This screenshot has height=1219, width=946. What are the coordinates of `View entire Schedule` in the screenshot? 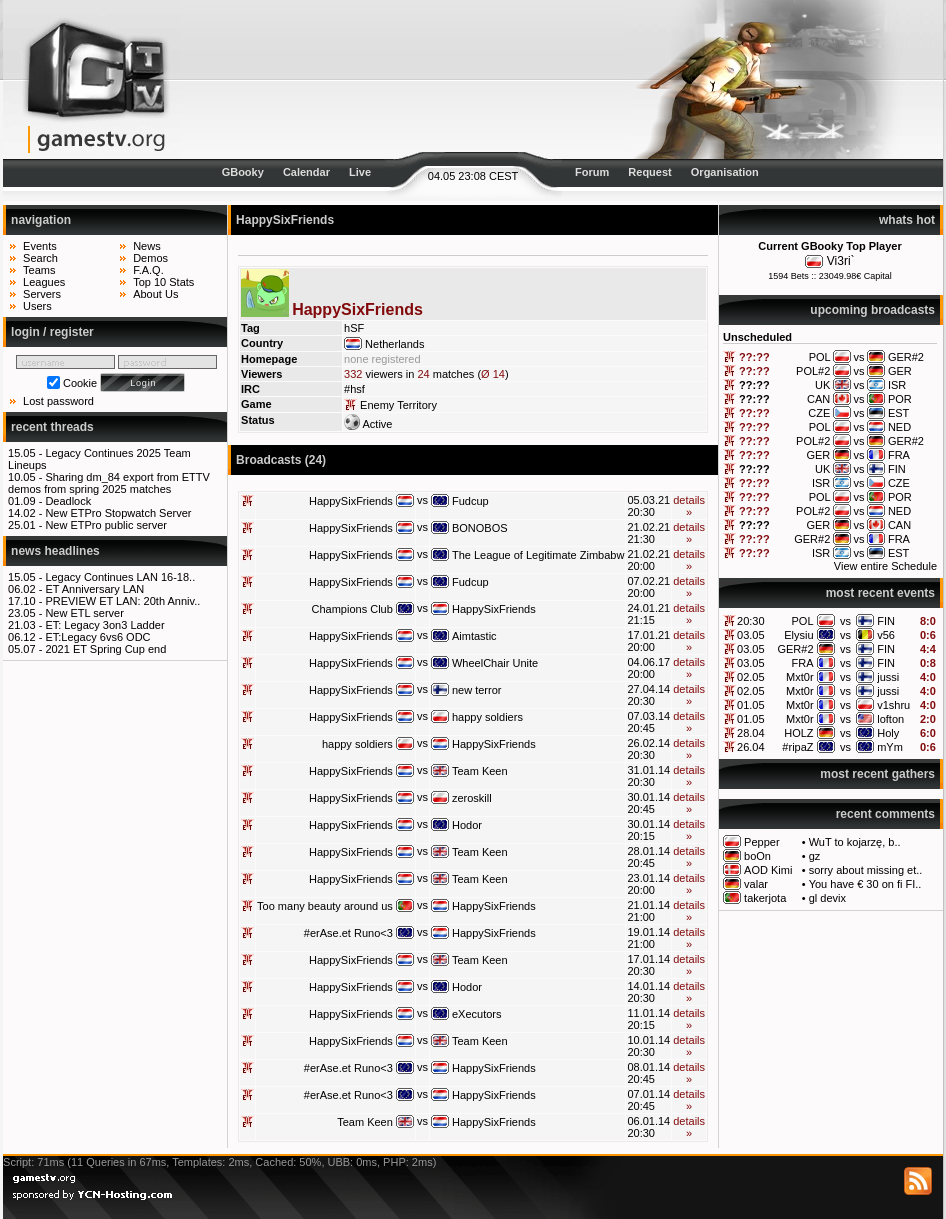 It's located at (885, 566).